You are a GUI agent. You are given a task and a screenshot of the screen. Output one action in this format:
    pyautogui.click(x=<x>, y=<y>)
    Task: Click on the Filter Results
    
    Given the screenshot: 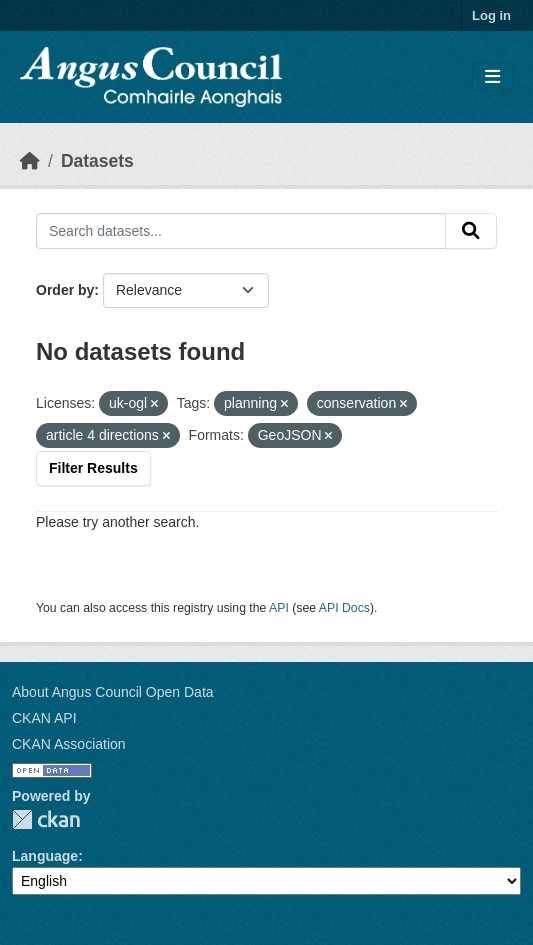 What is the action you would take?
    pyautogui.click(x=93, y=468)
    